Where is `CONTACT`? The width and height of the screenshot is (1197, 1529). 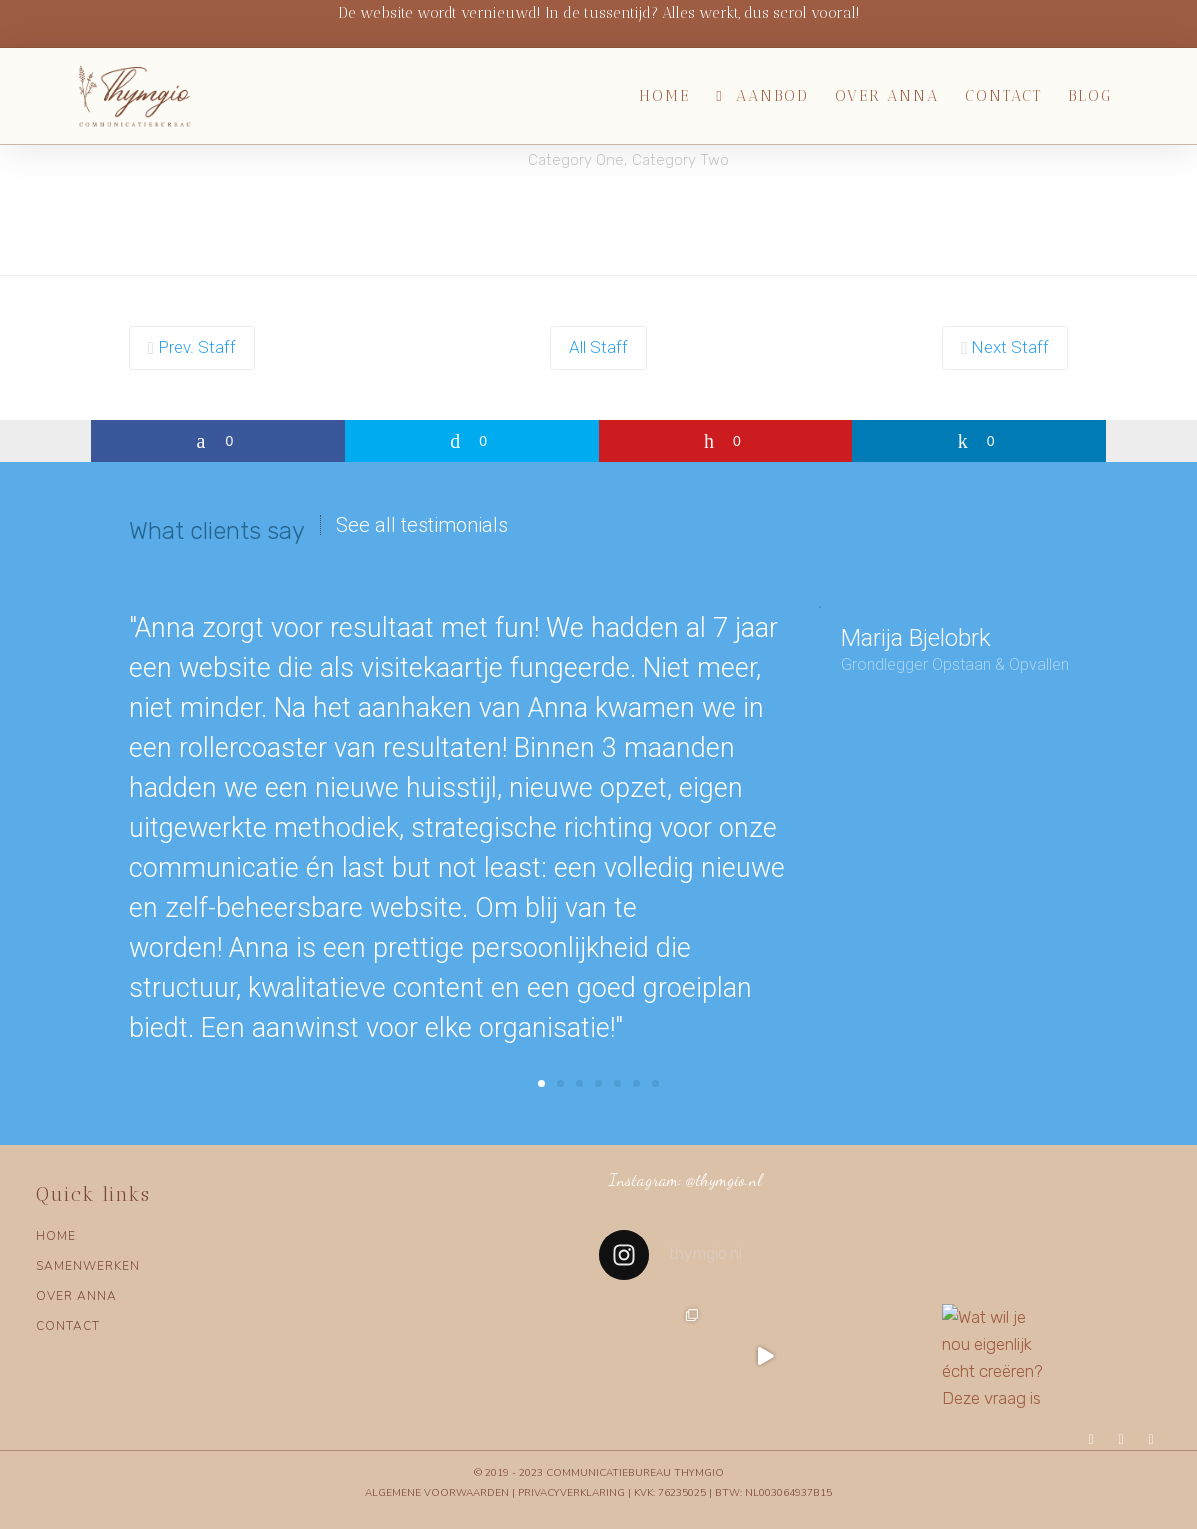 CONTACT is located at coordinates (68, 1326).